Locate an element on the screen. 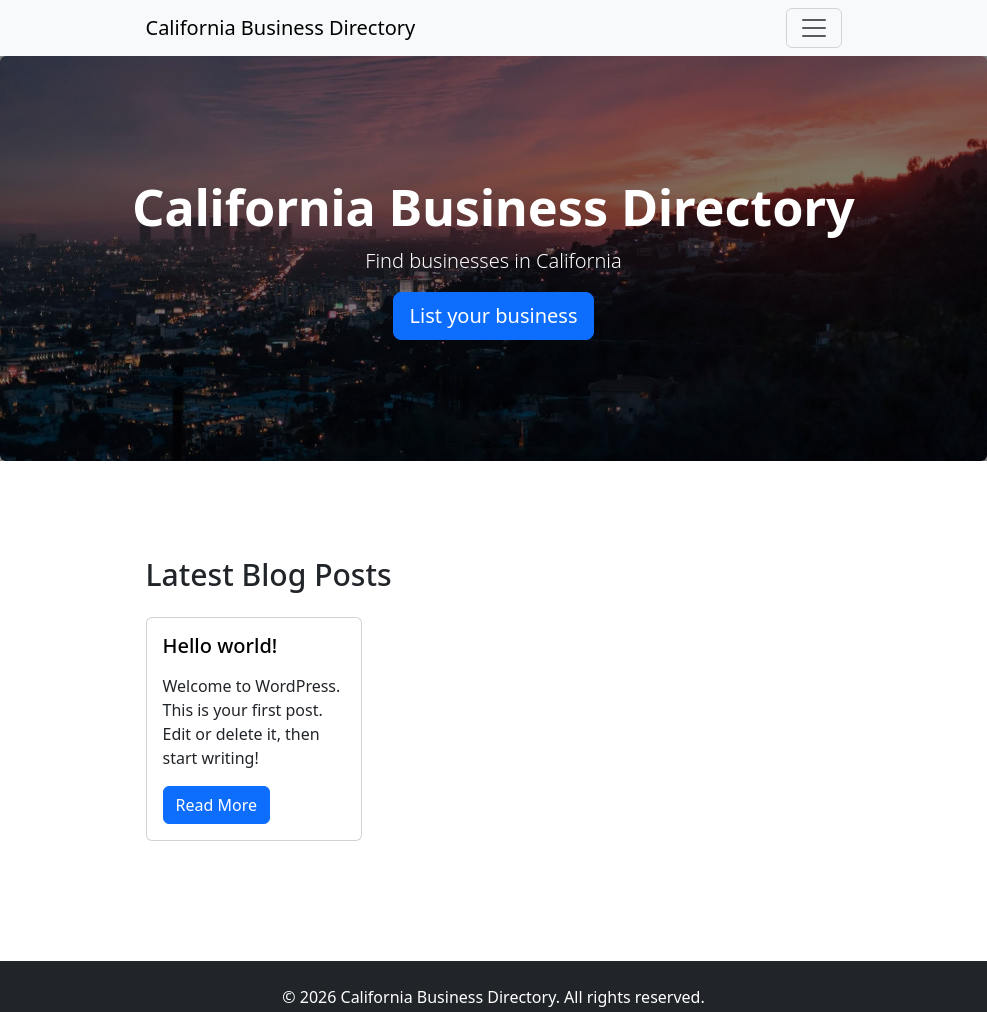 The width and height of the screenshot is (987, 1012). List your business is located at coordinates (494, 315).